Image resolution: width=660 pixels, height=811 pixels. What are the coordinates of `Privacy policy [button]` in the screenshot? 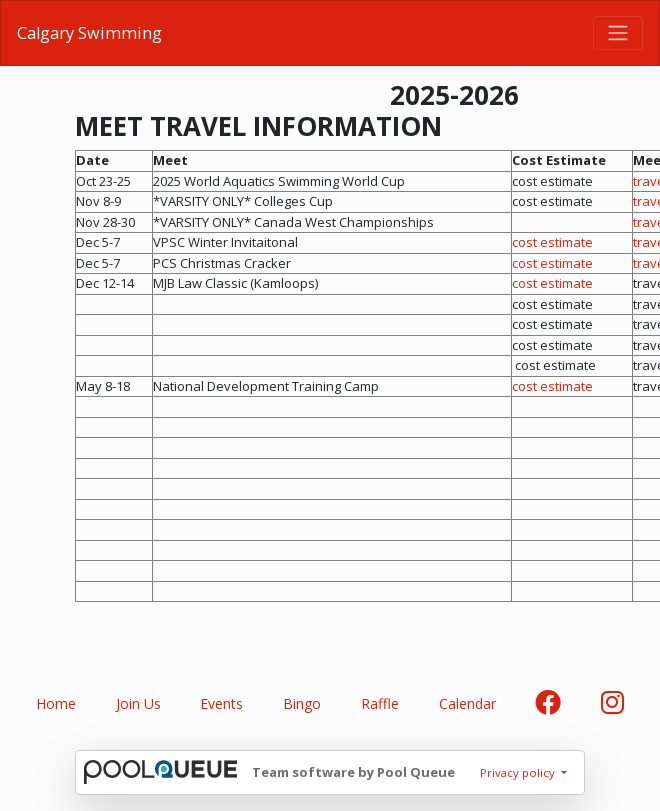 It's located at (519, 772).